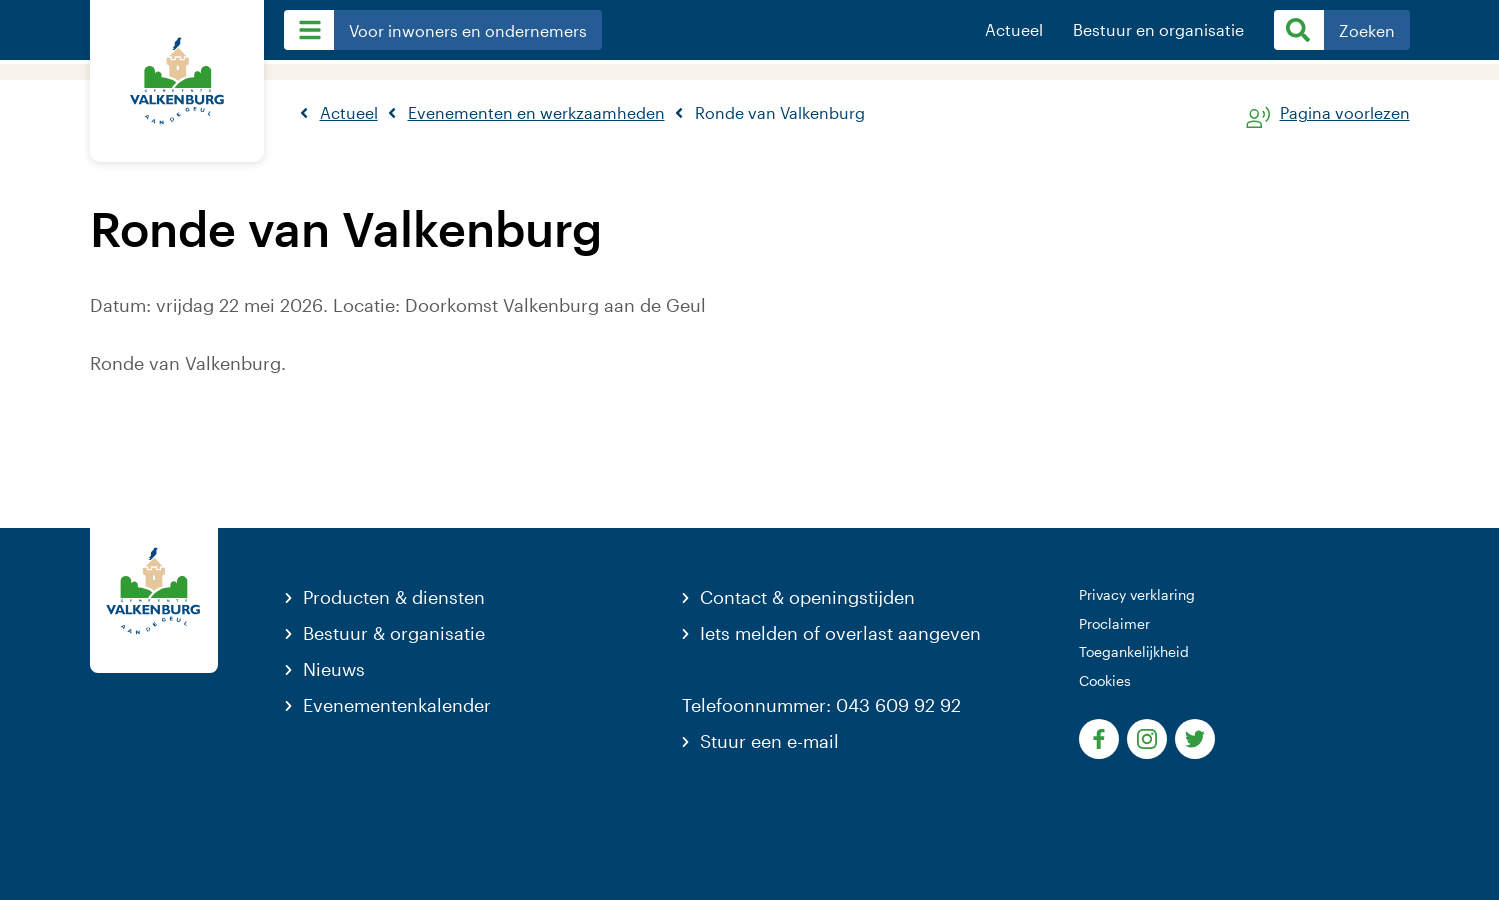 The image size is (1499, 900). Describe the element at coordinates (1114, 623) in the screenshot. I see `Proclaimer` at that location.